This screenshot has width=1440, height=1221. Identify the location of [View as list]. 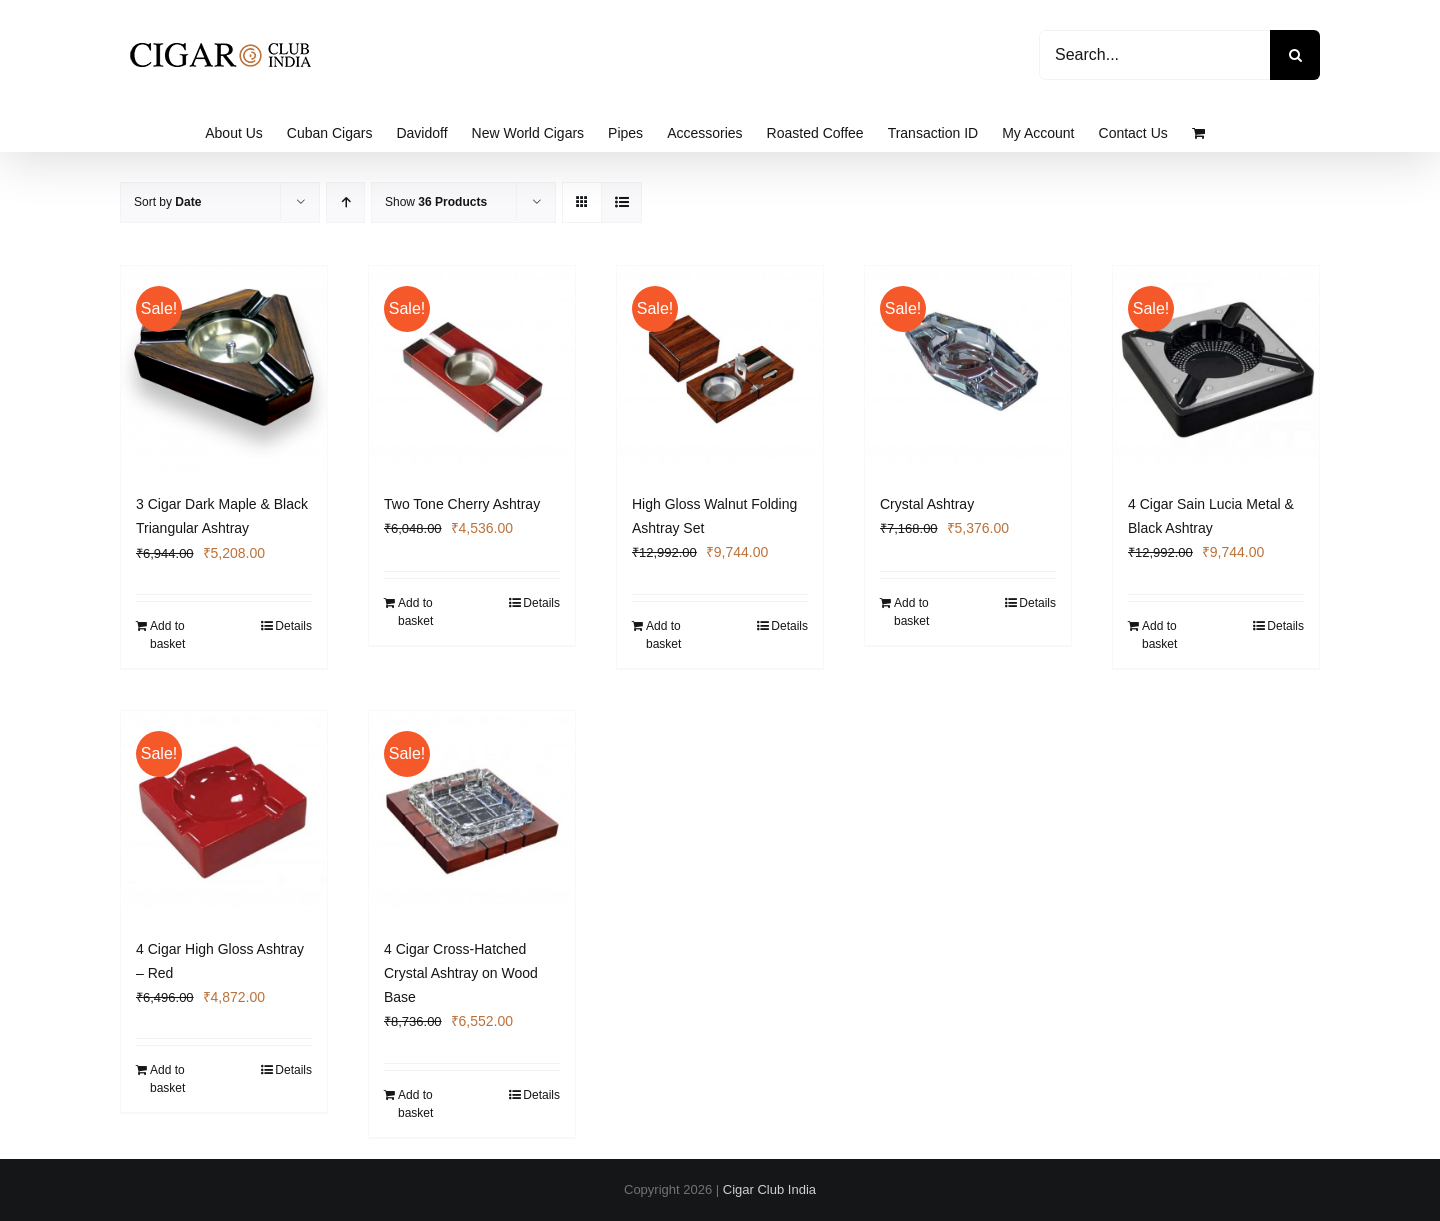
(621, 202).